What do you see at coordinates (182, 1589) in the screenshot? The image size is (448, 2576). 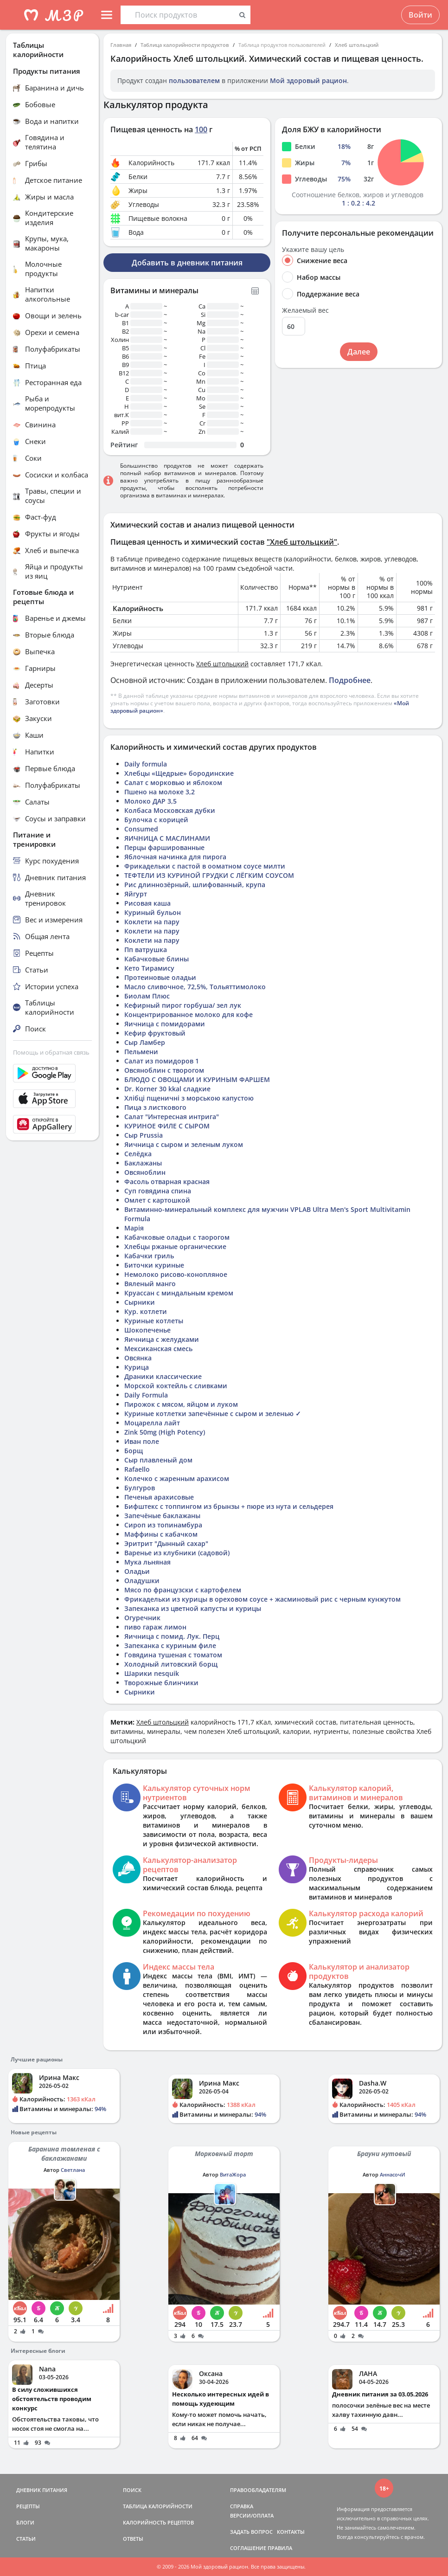 I see `Мясо по французски с картофелем` at bounding box center [182, 1589].